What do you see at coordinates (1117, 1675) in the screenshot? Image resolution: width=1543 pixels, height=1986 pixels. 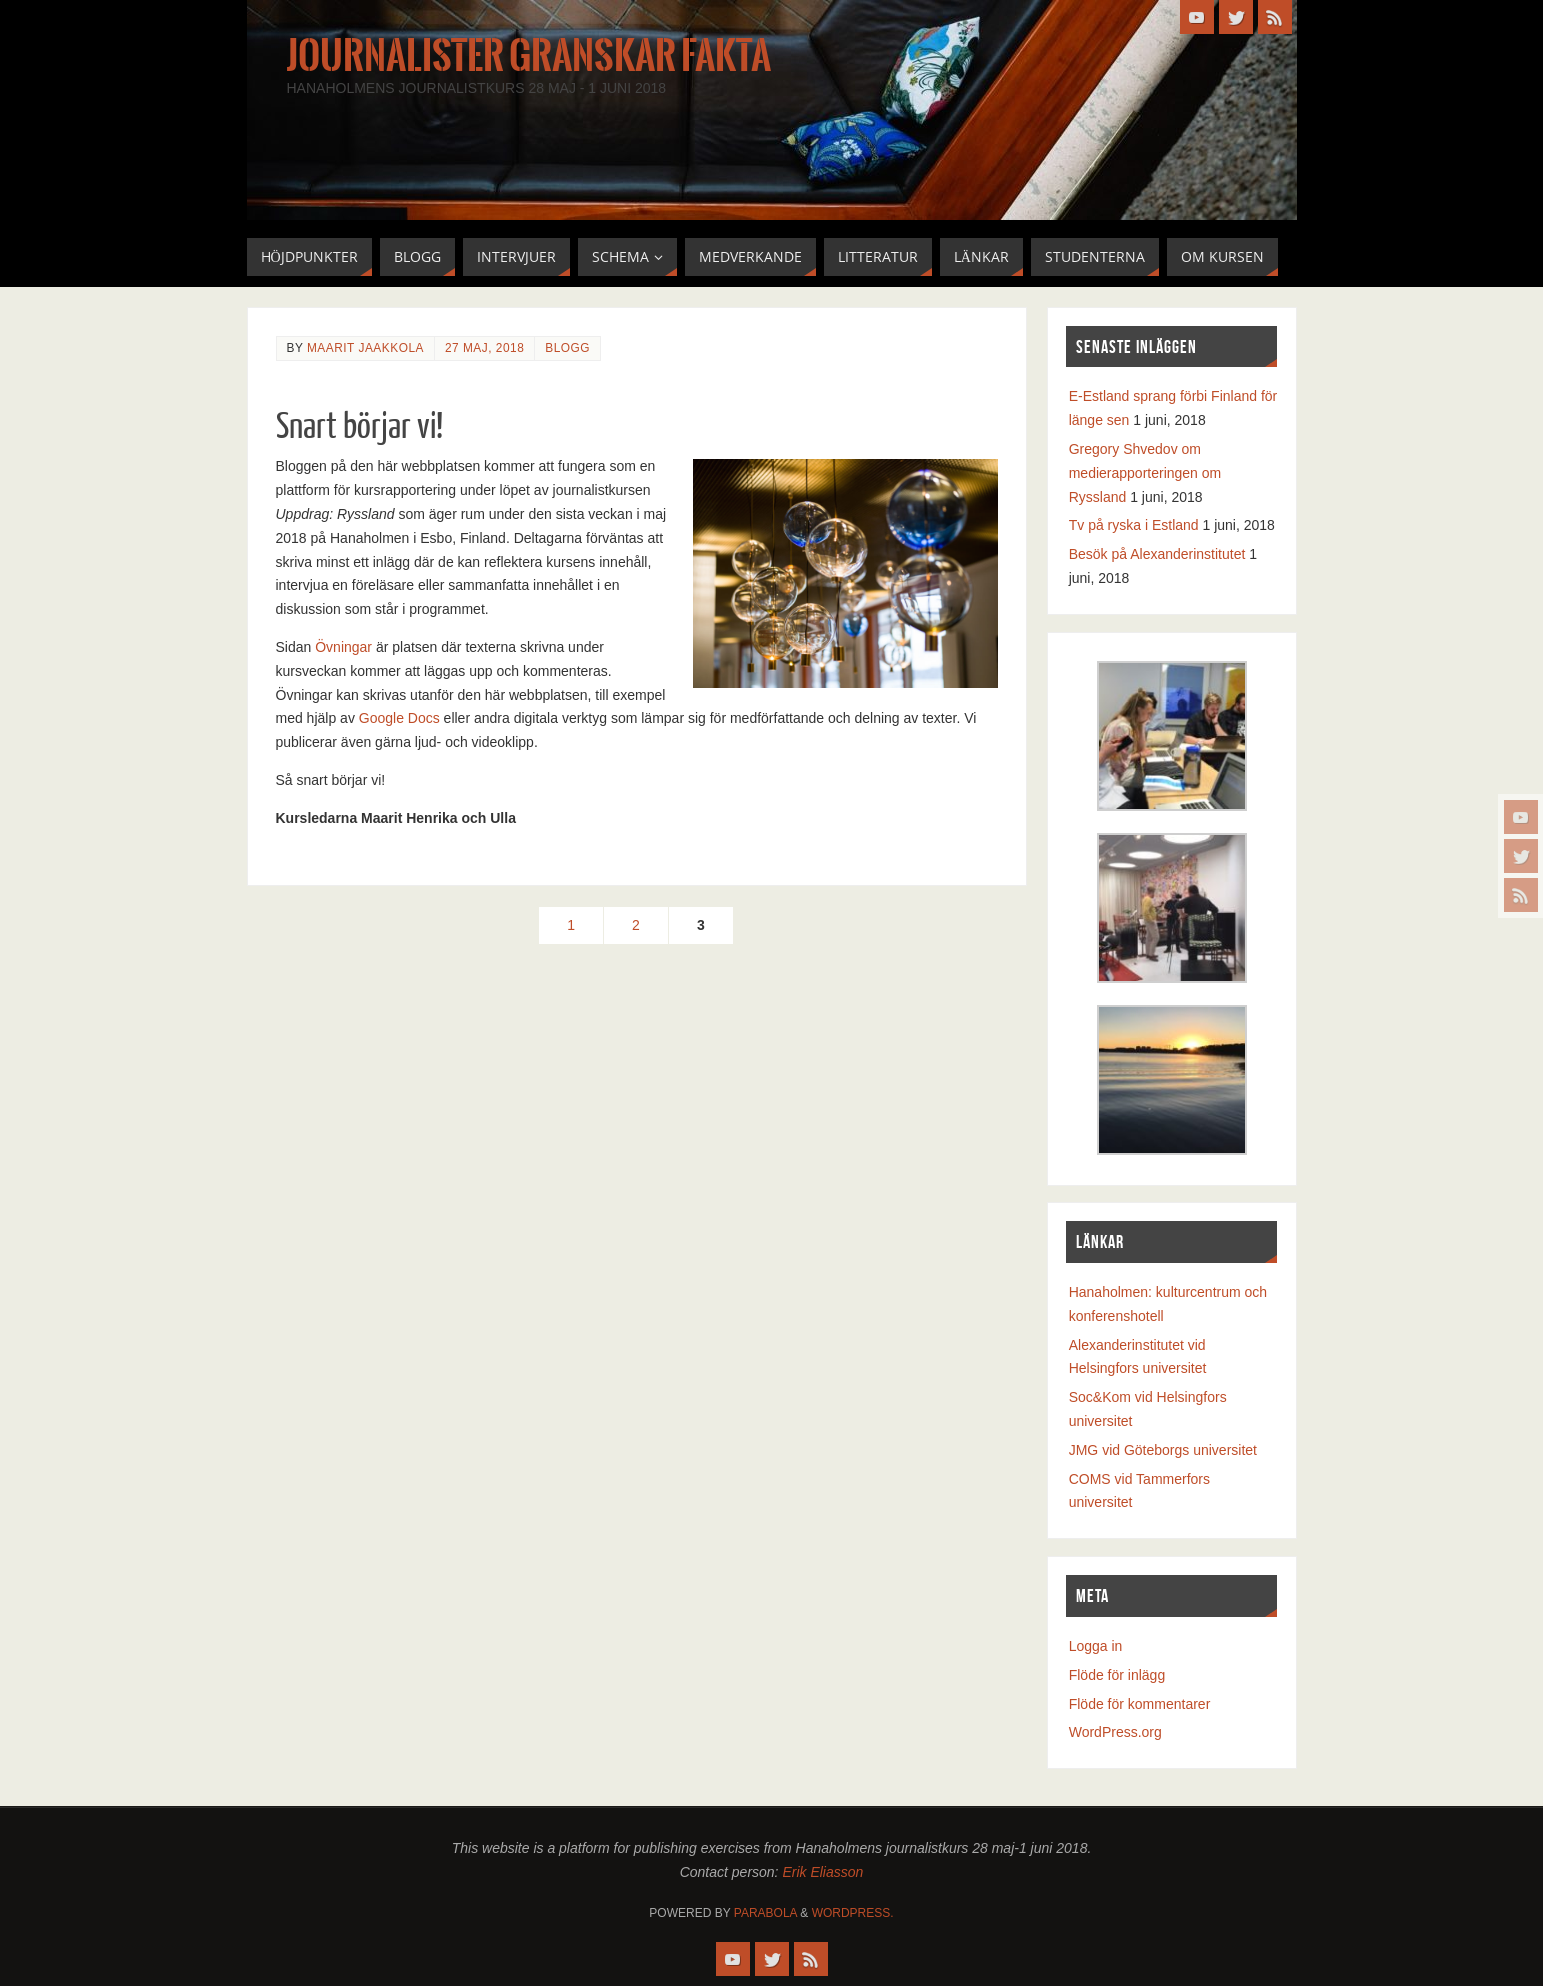 I see `Flöde för inlägg` at bounding box center [1117, 1675].